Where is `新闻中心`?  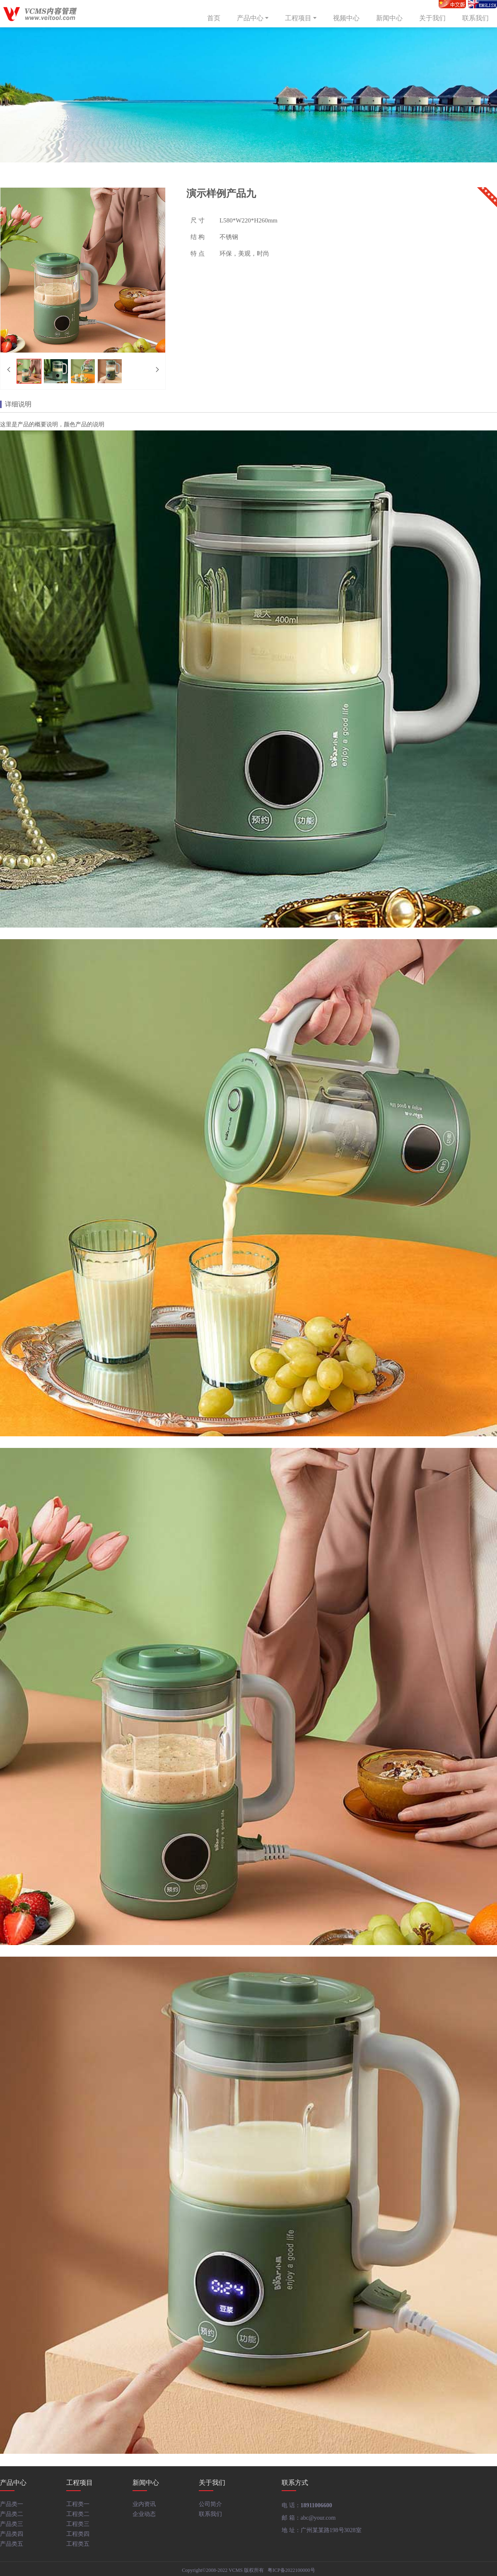
新闻中心 is located at coordinates (389, 18).